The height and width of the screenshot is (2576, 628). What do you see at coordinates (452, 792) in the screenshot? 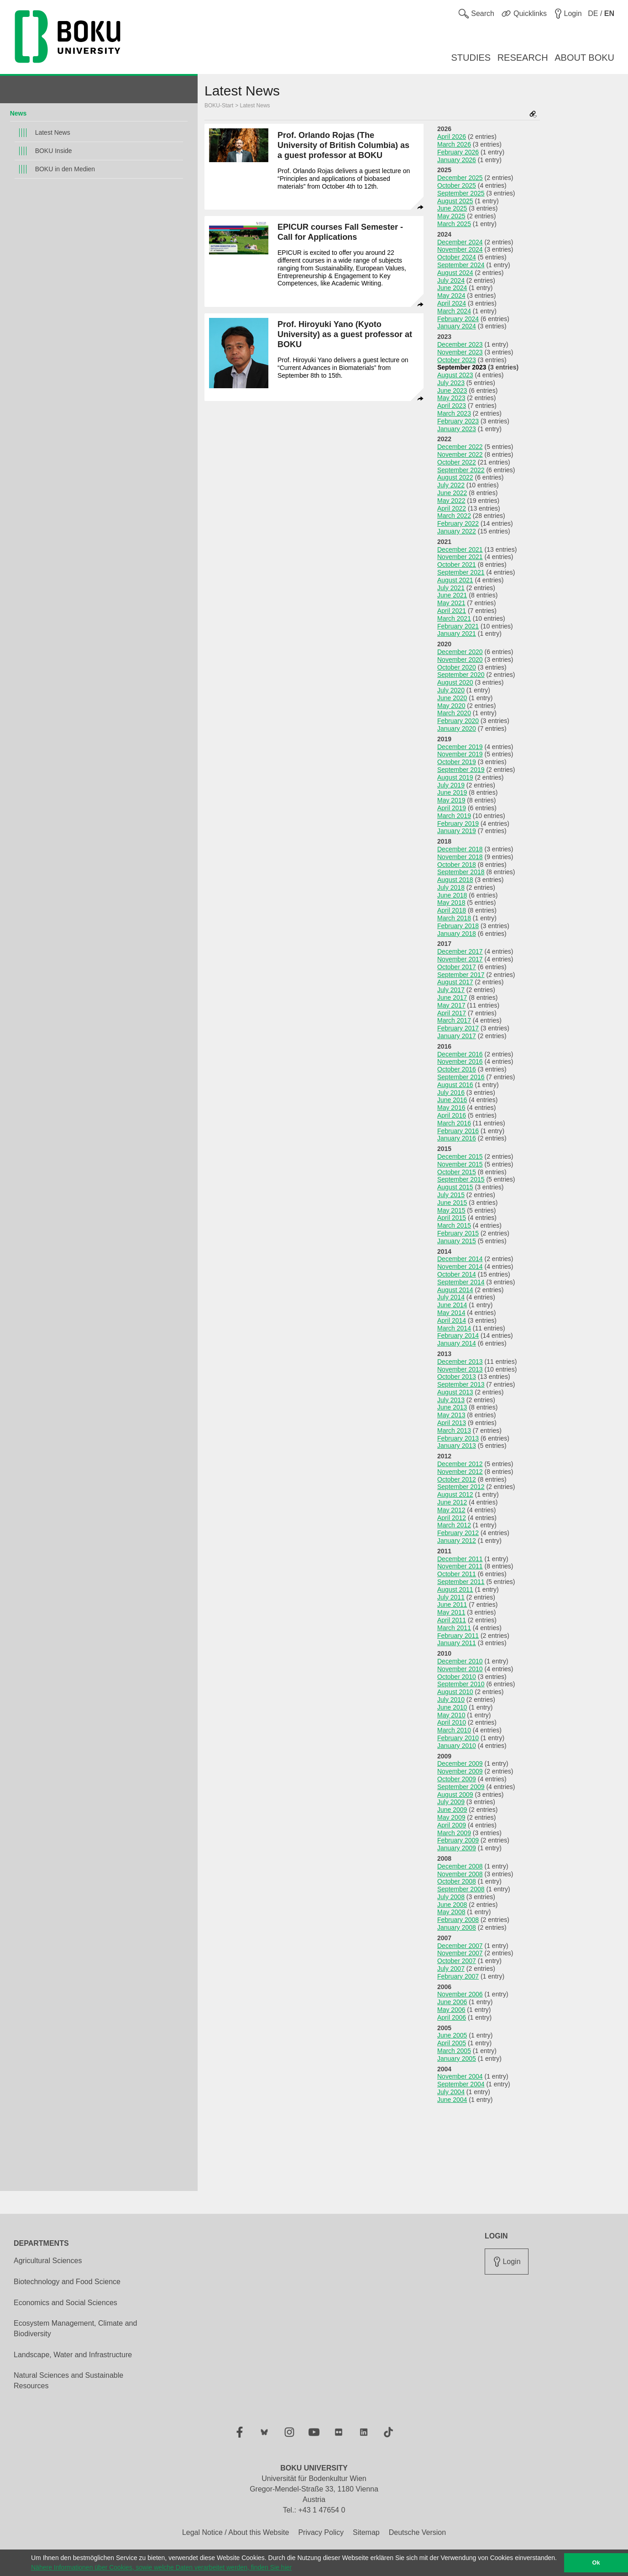
I see `June 2019` at bounding box center [452, 792].